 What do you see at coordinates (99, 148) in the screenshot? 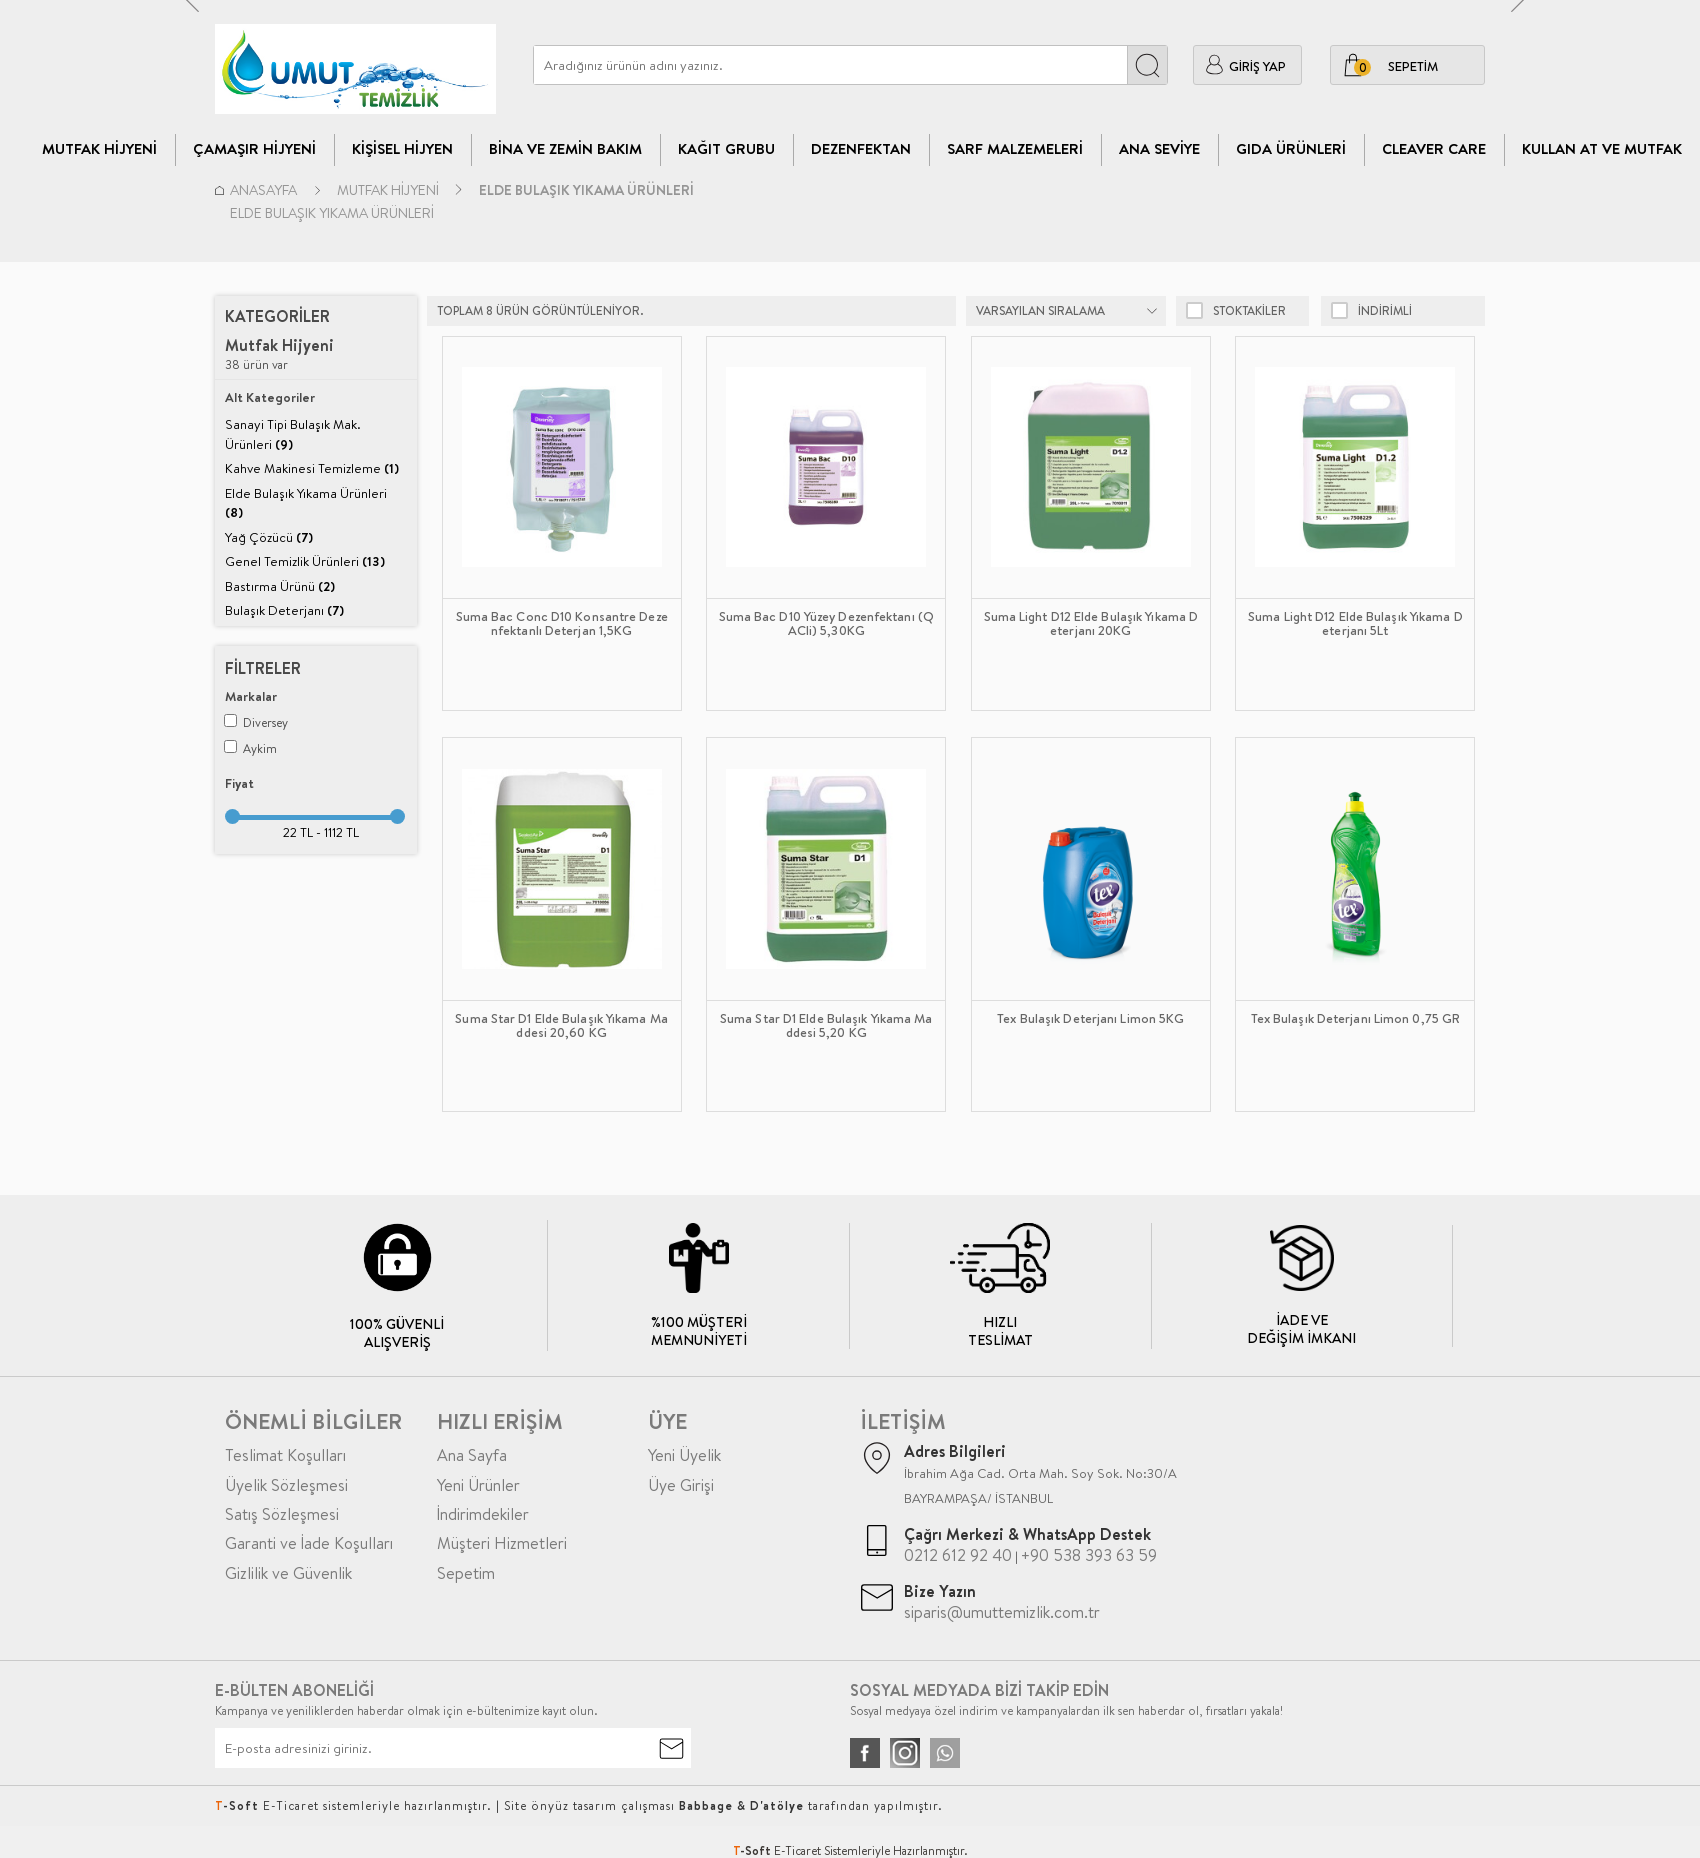
I see `Mutfak Hijyeni` at bounding box center [99, 148].